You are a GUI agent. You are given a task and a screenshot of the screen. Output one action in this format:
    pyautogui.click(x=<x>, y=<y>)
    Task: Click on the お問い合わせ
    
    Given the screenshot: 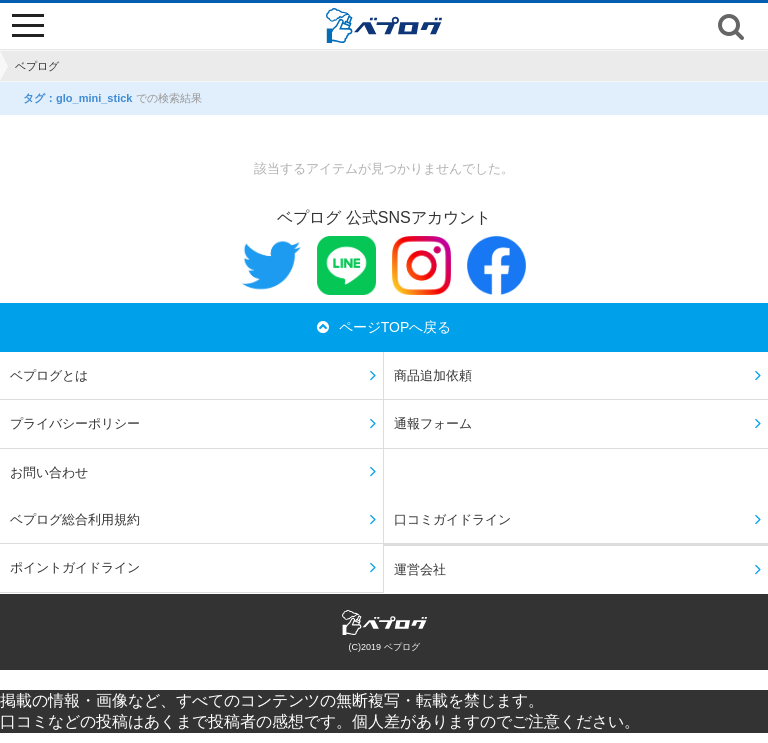 What is the action you would take?
    pyautogui.click(x=49, y=472)
    